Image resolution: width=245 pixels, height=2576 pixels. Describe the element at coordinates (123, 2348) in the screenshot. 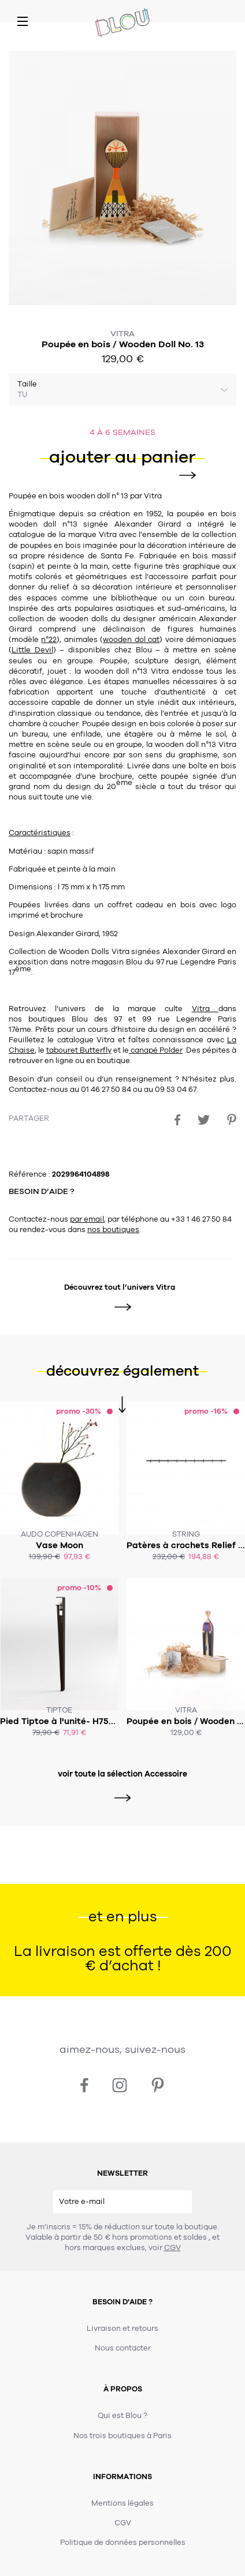

I see `Nous contacter` at that location.